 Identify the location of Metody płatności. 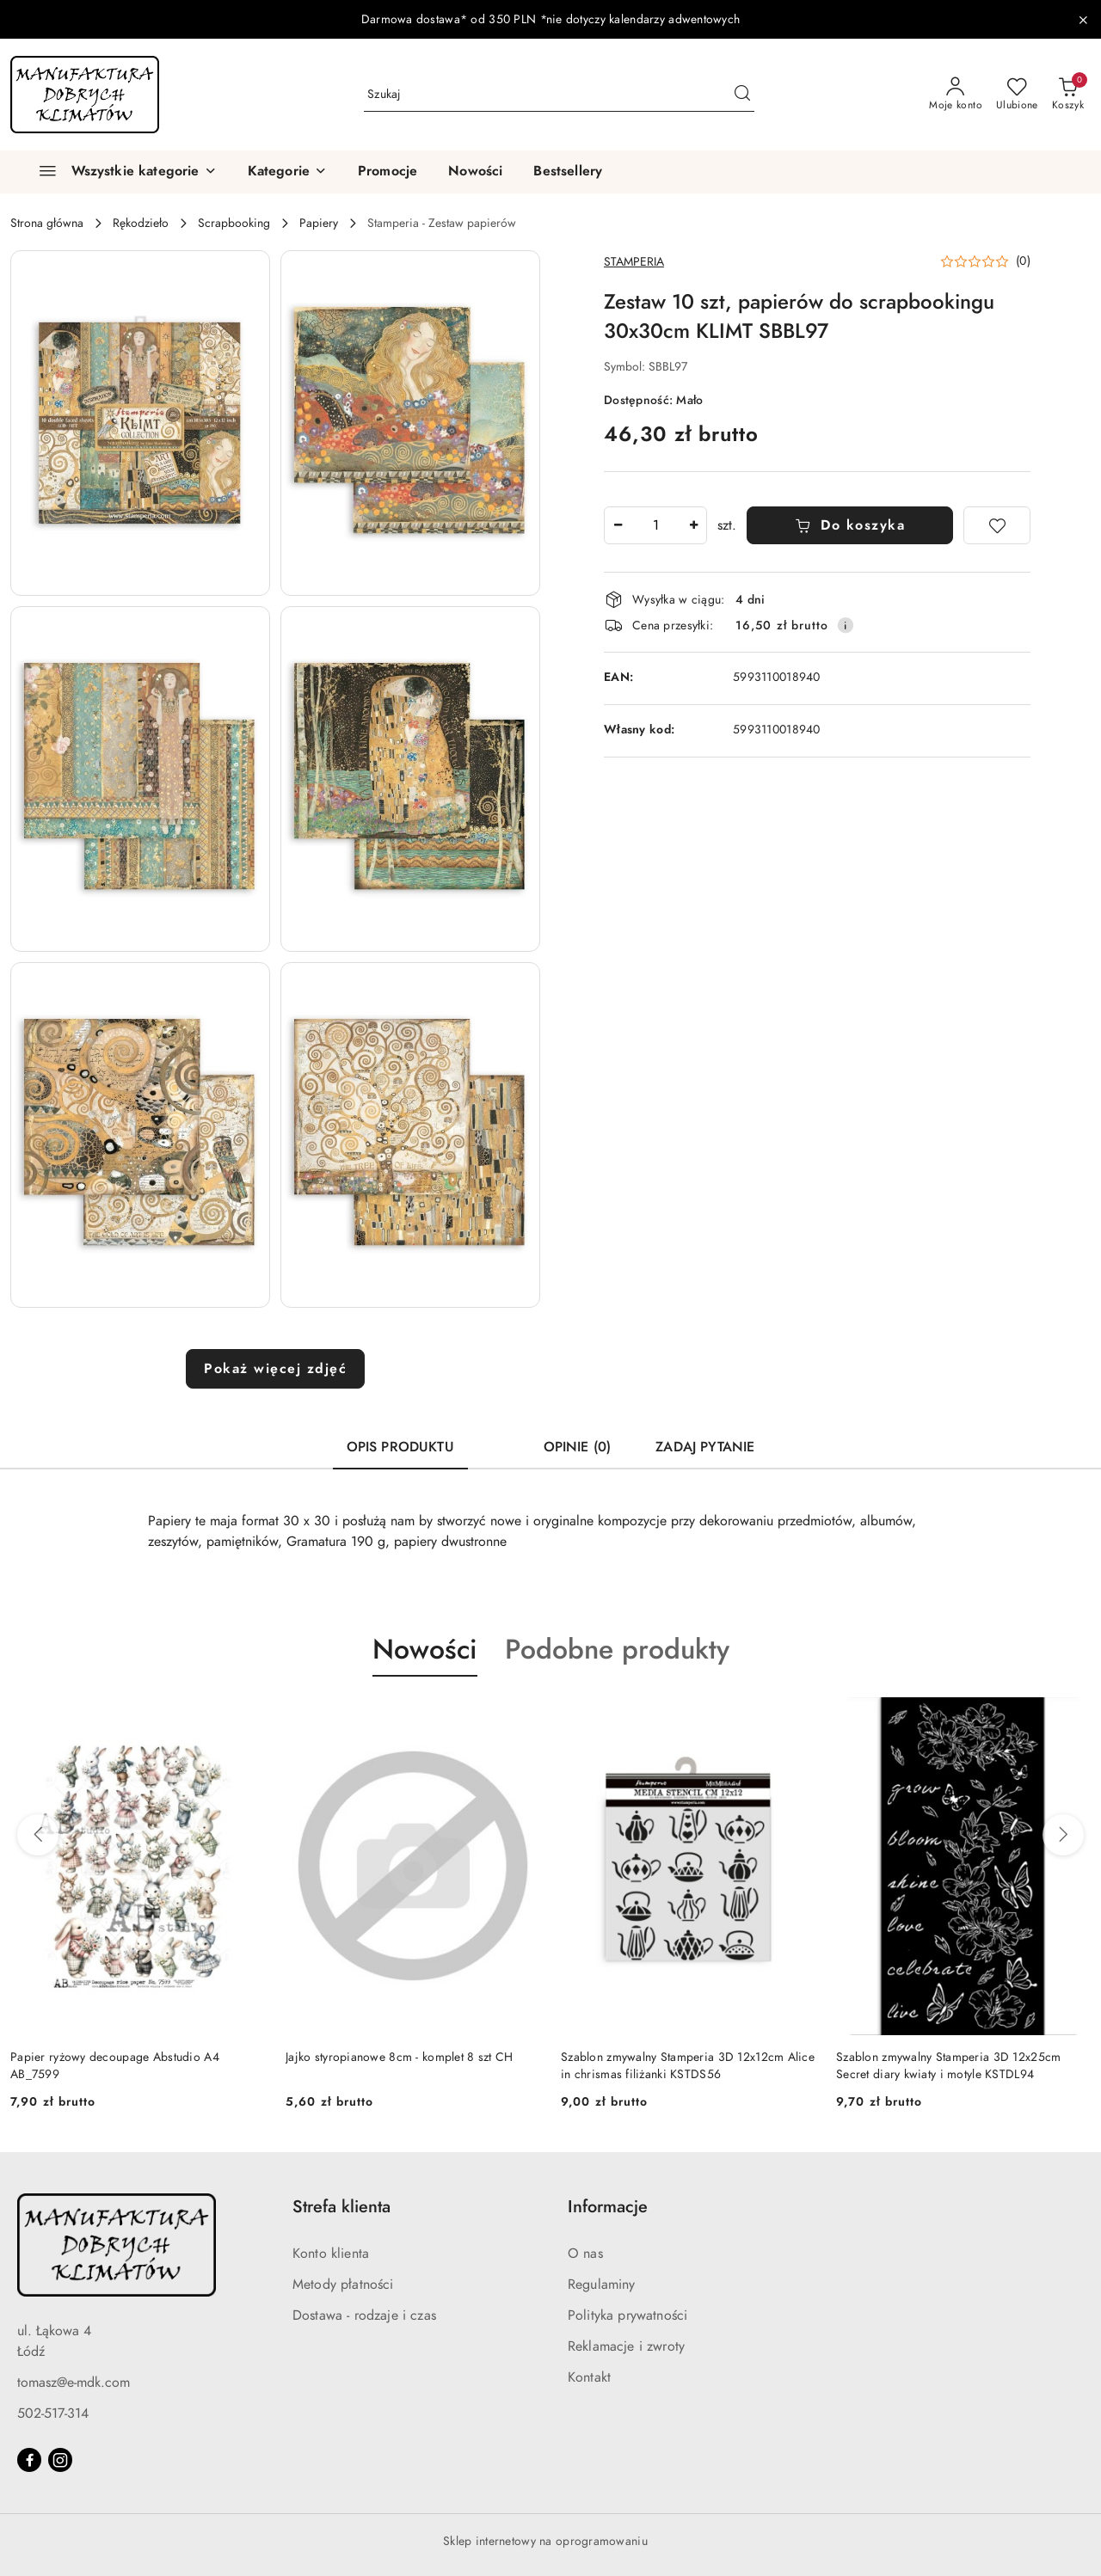
(343, 2284).